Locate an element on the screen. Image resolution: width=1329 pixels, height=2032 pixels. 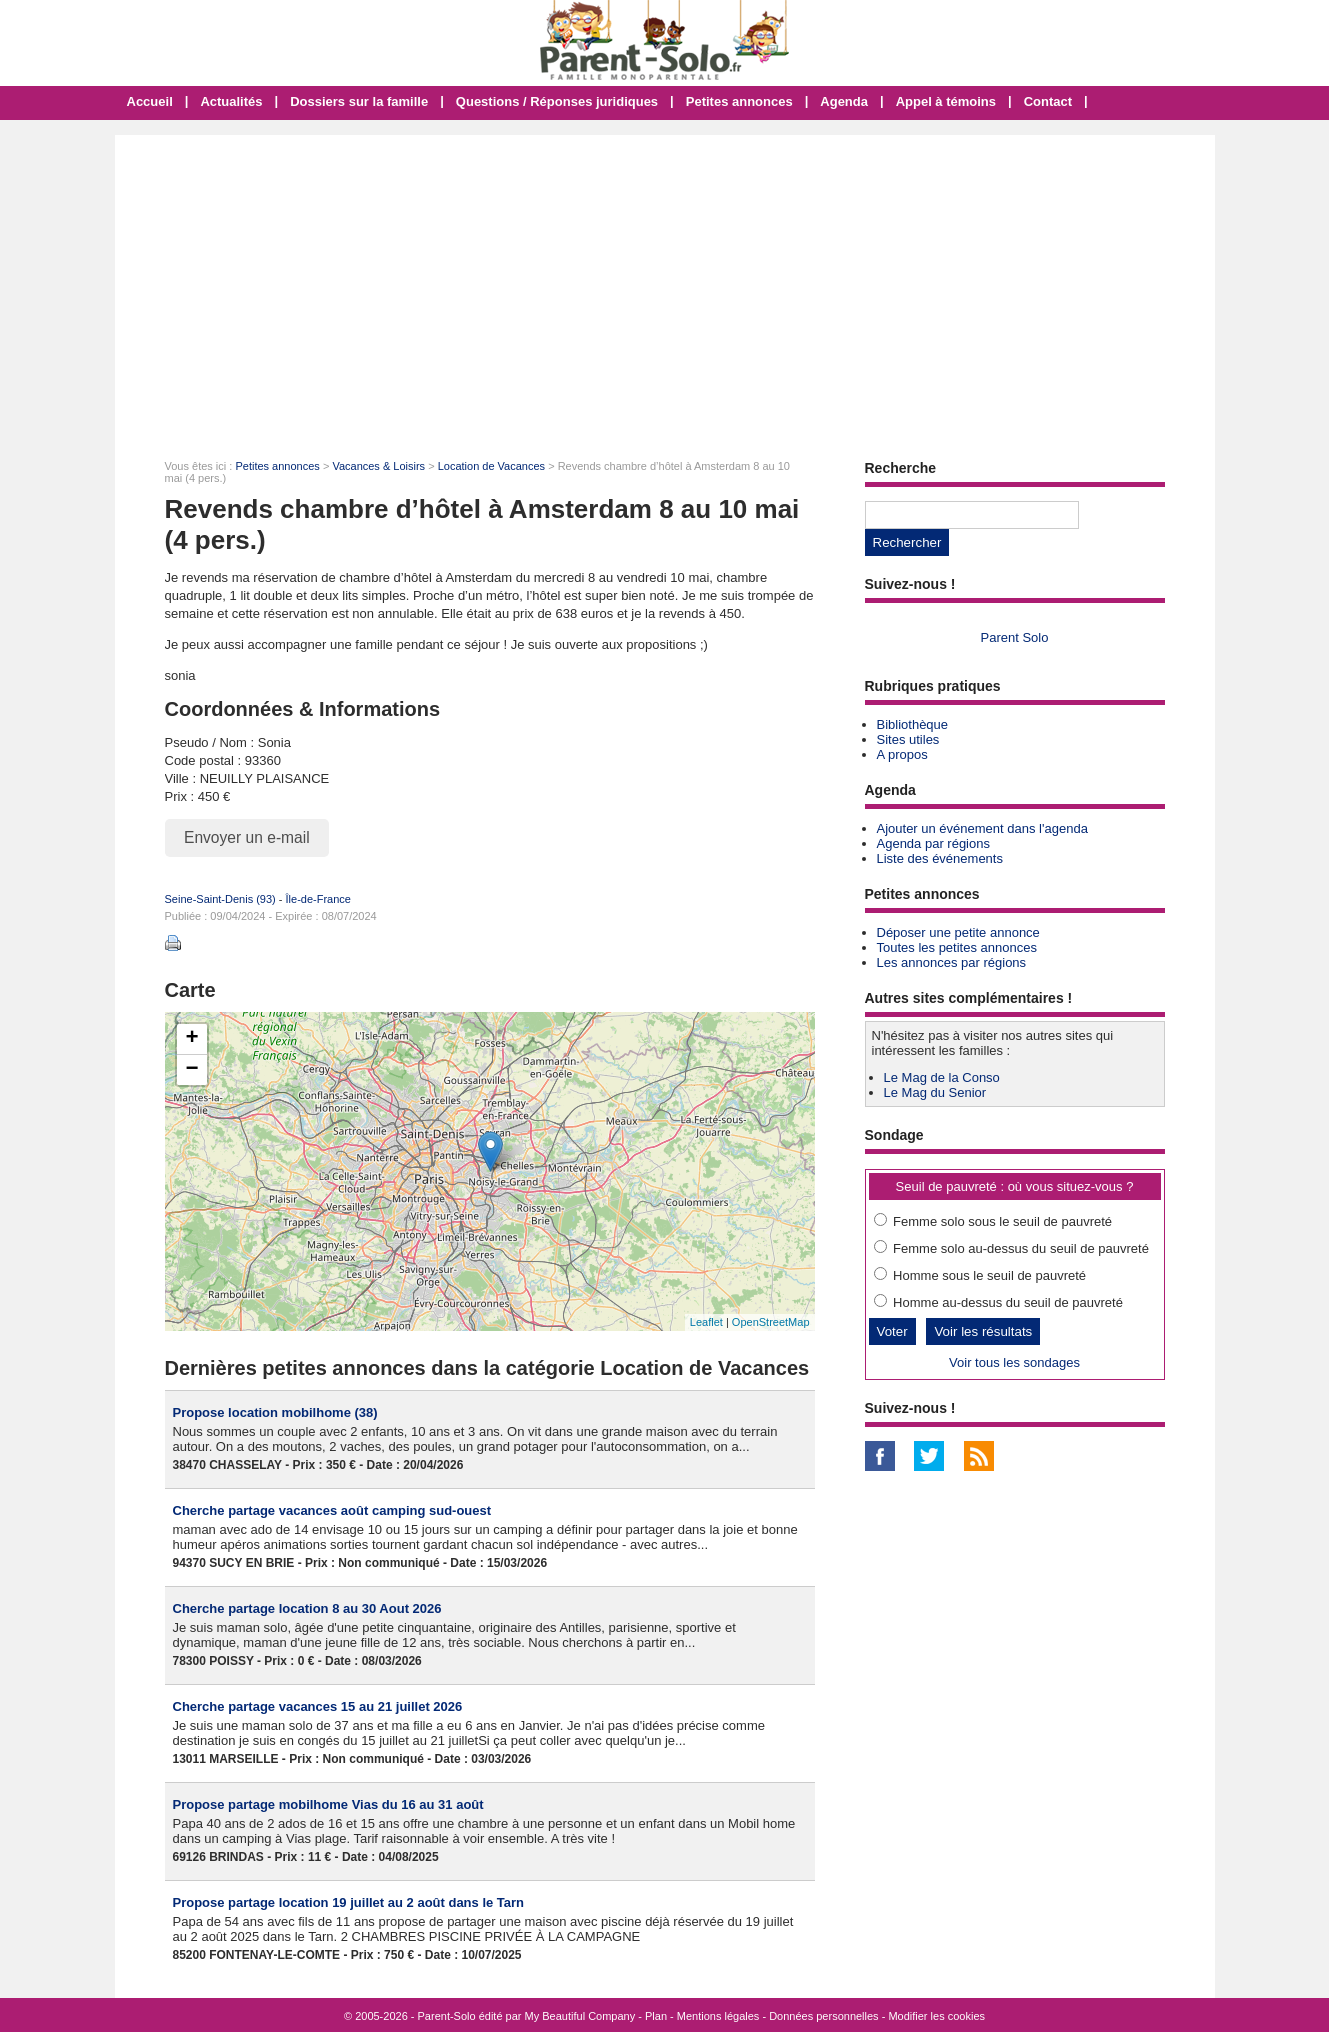
− [button] is located at coordinates (191, 1070).